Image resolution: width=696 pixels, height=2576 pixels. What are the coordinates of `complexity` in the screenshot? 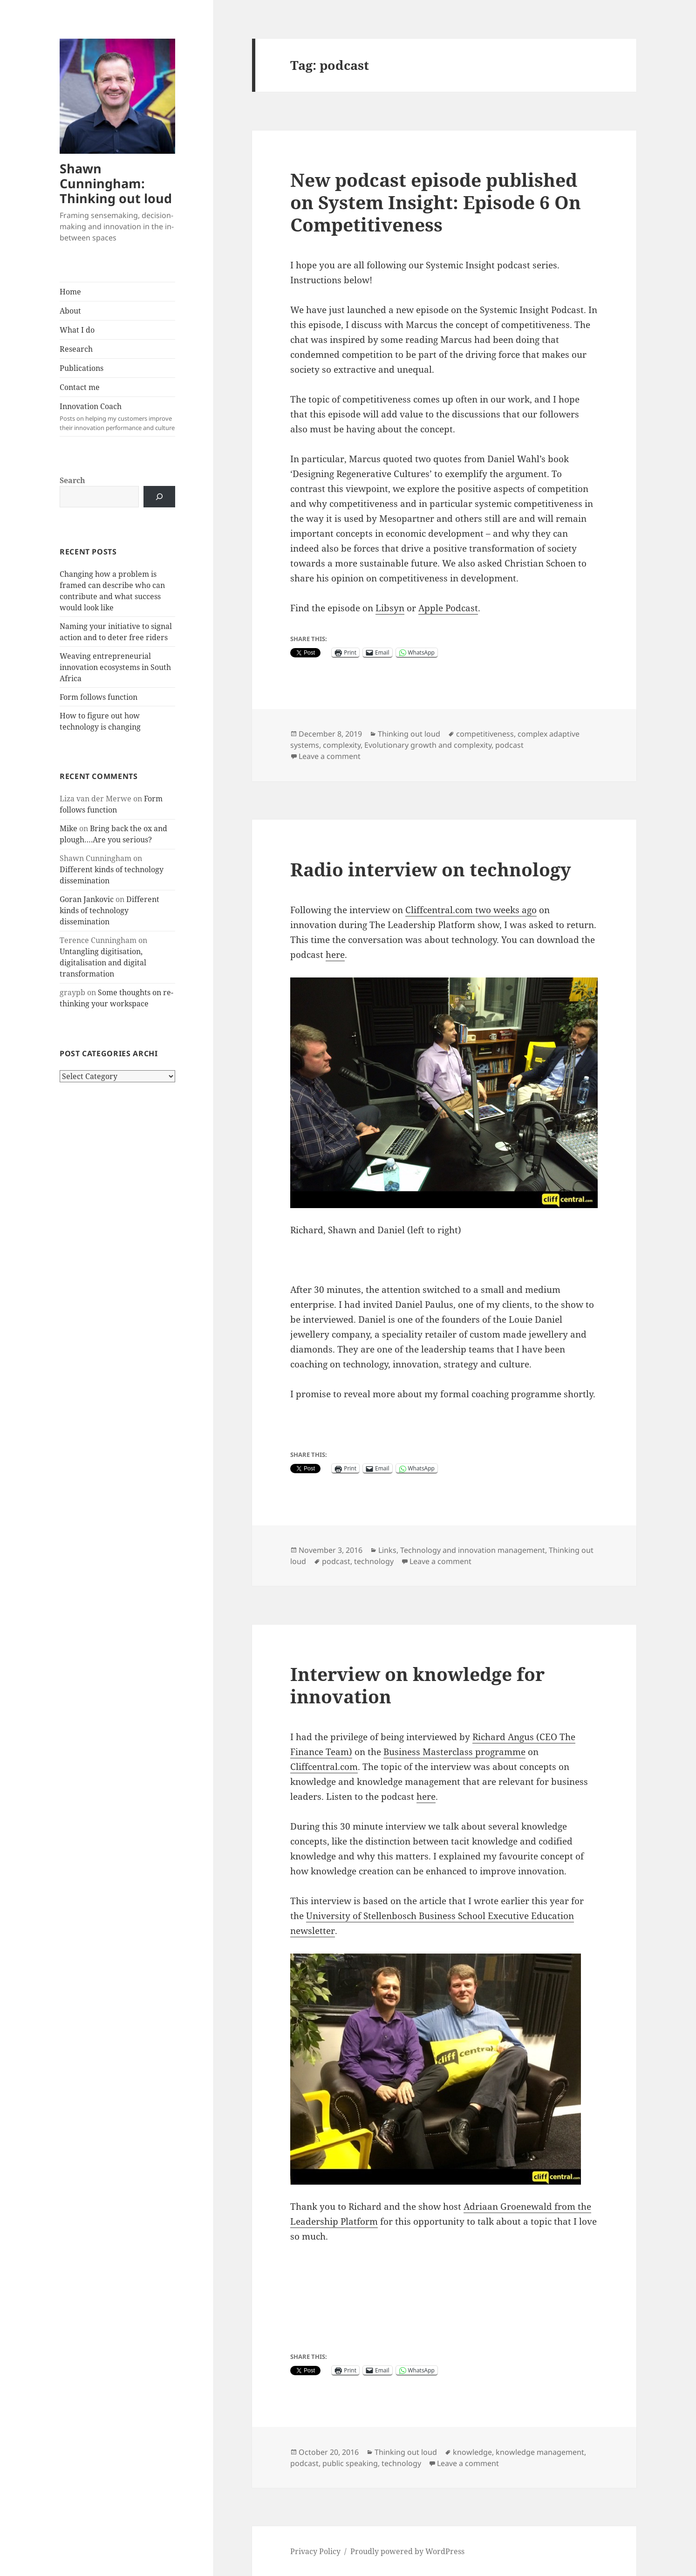 It's located at (342, 745).